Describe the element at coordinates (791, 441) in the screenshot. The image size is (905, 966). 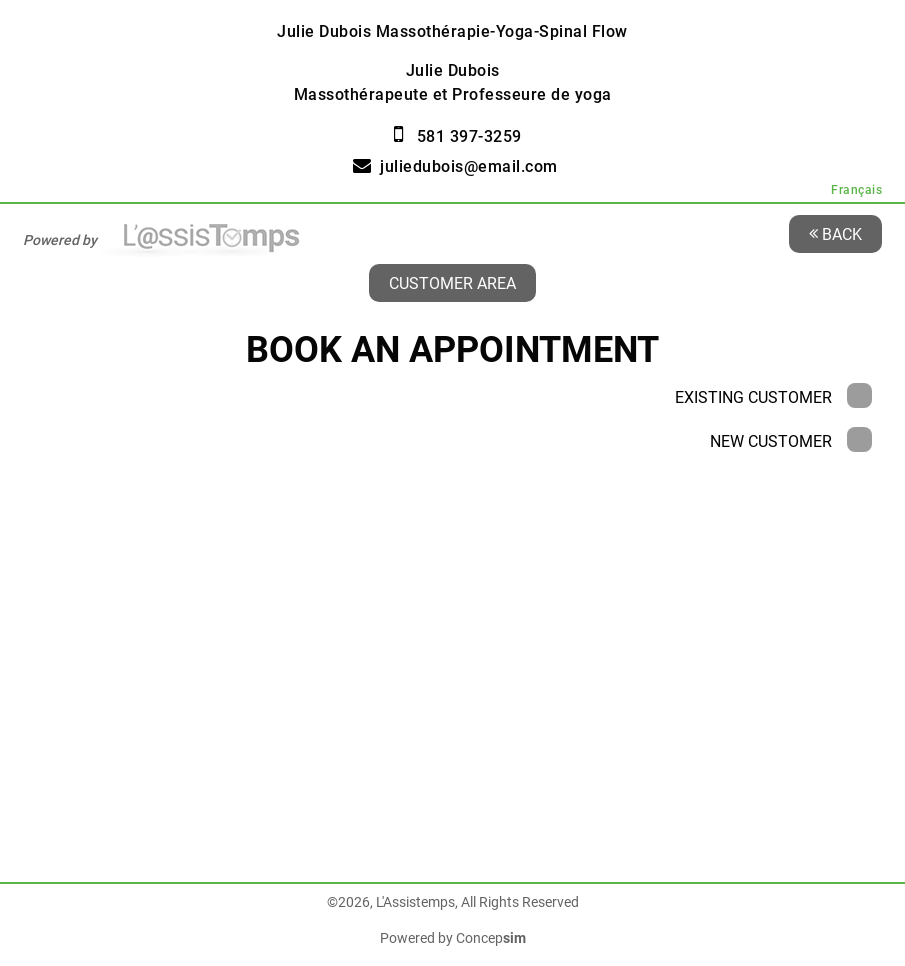
I see `New Customer` at that location.